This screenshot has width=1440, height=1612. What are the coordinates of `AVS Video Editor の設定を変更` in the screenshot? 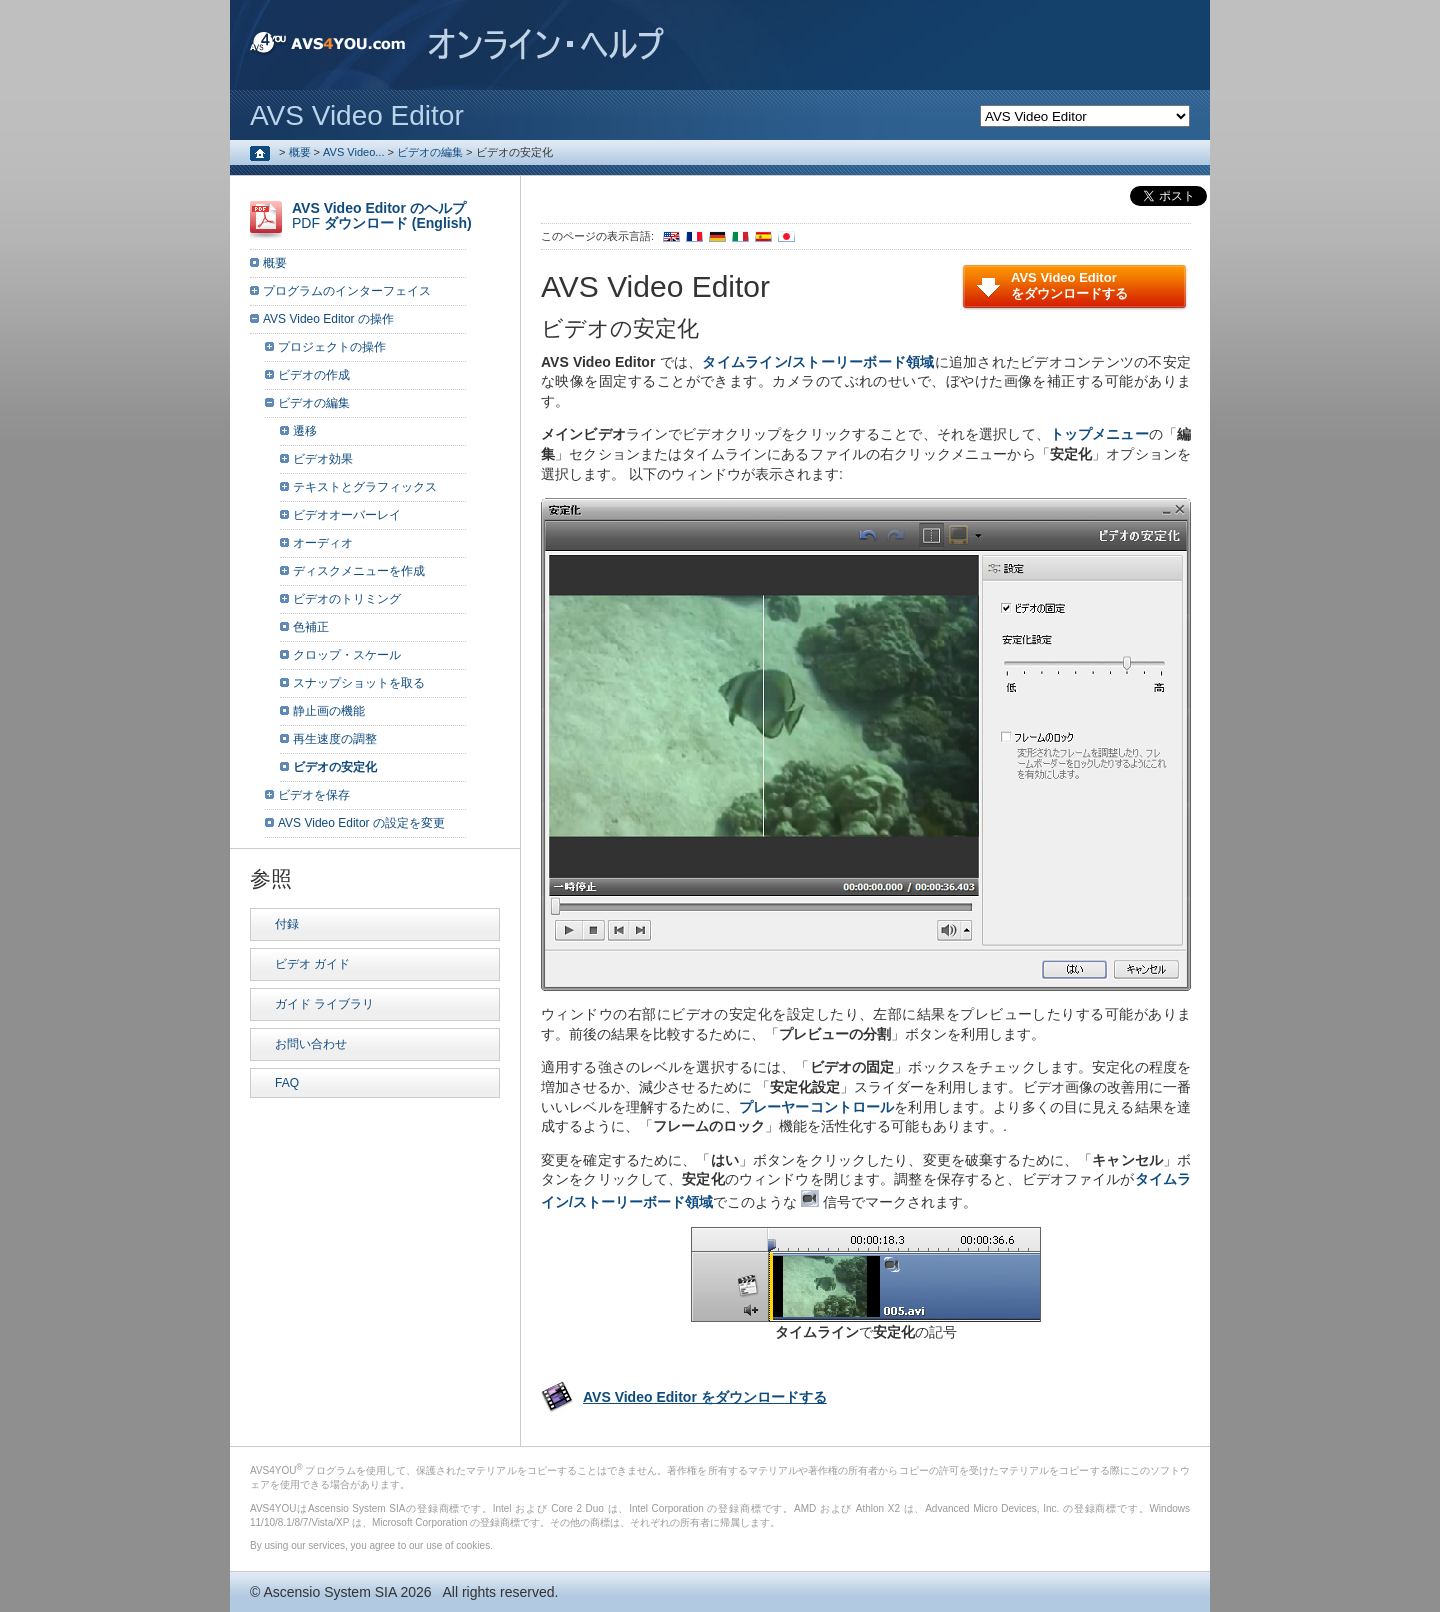 It's located at (361, 823).